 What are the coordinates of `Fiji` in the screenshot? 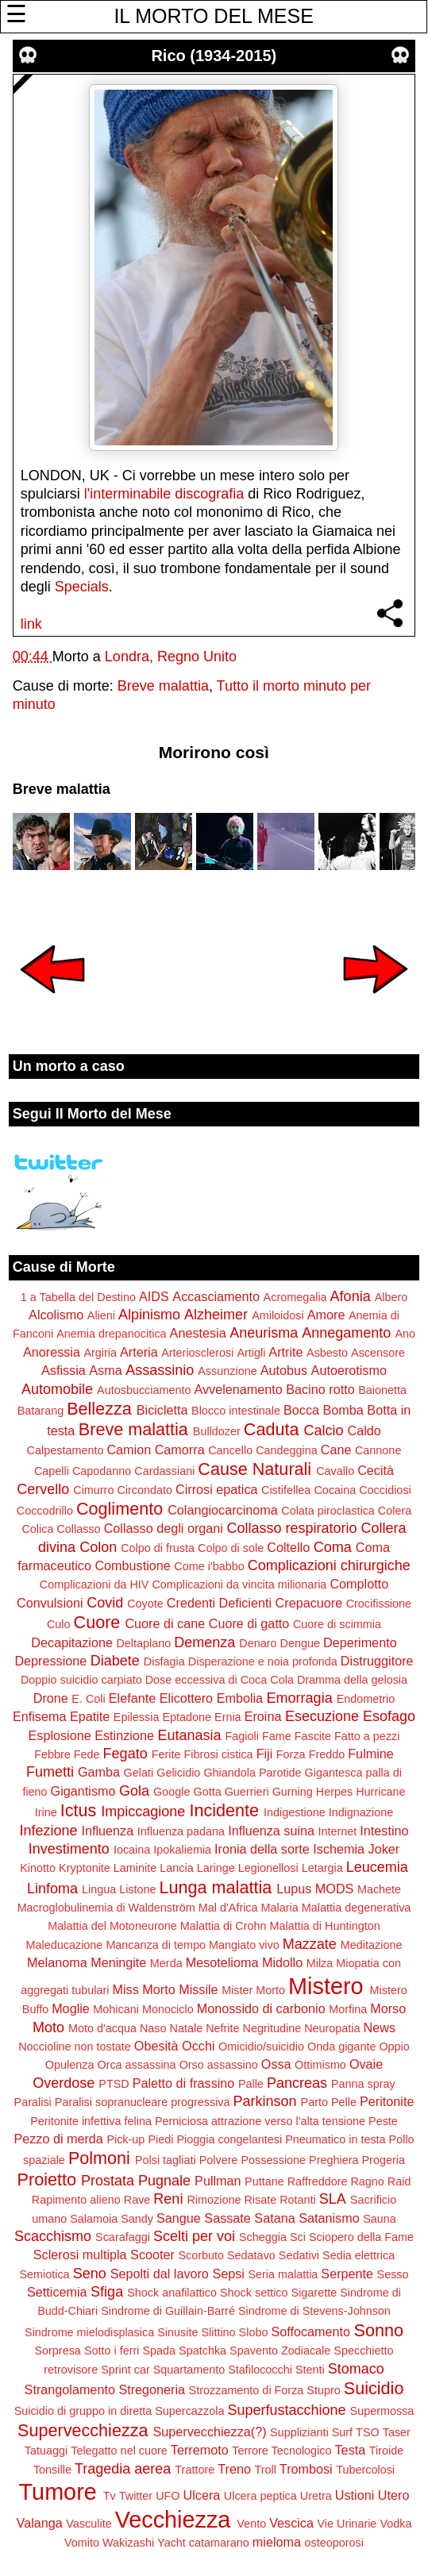 It's located at (264, 1753).